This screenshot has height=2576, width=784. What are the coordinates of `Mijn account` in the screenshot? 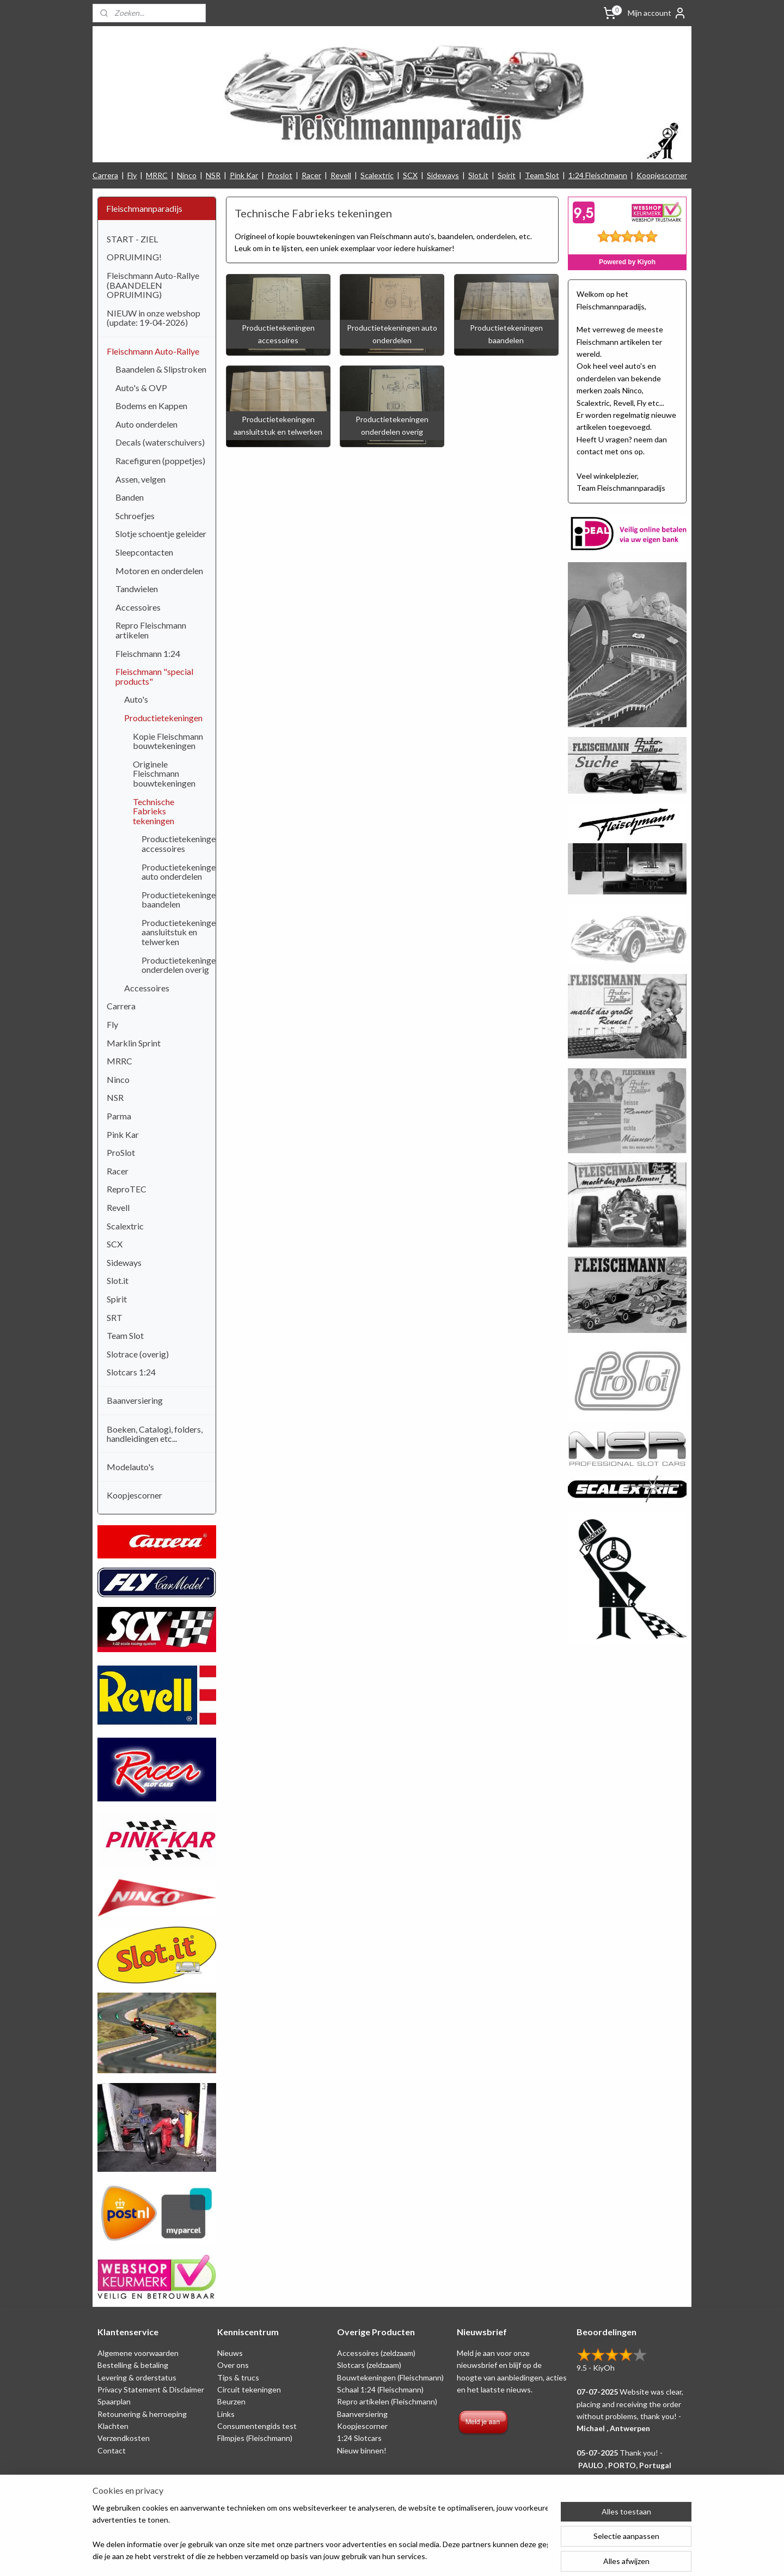 It's located at (657, 13).